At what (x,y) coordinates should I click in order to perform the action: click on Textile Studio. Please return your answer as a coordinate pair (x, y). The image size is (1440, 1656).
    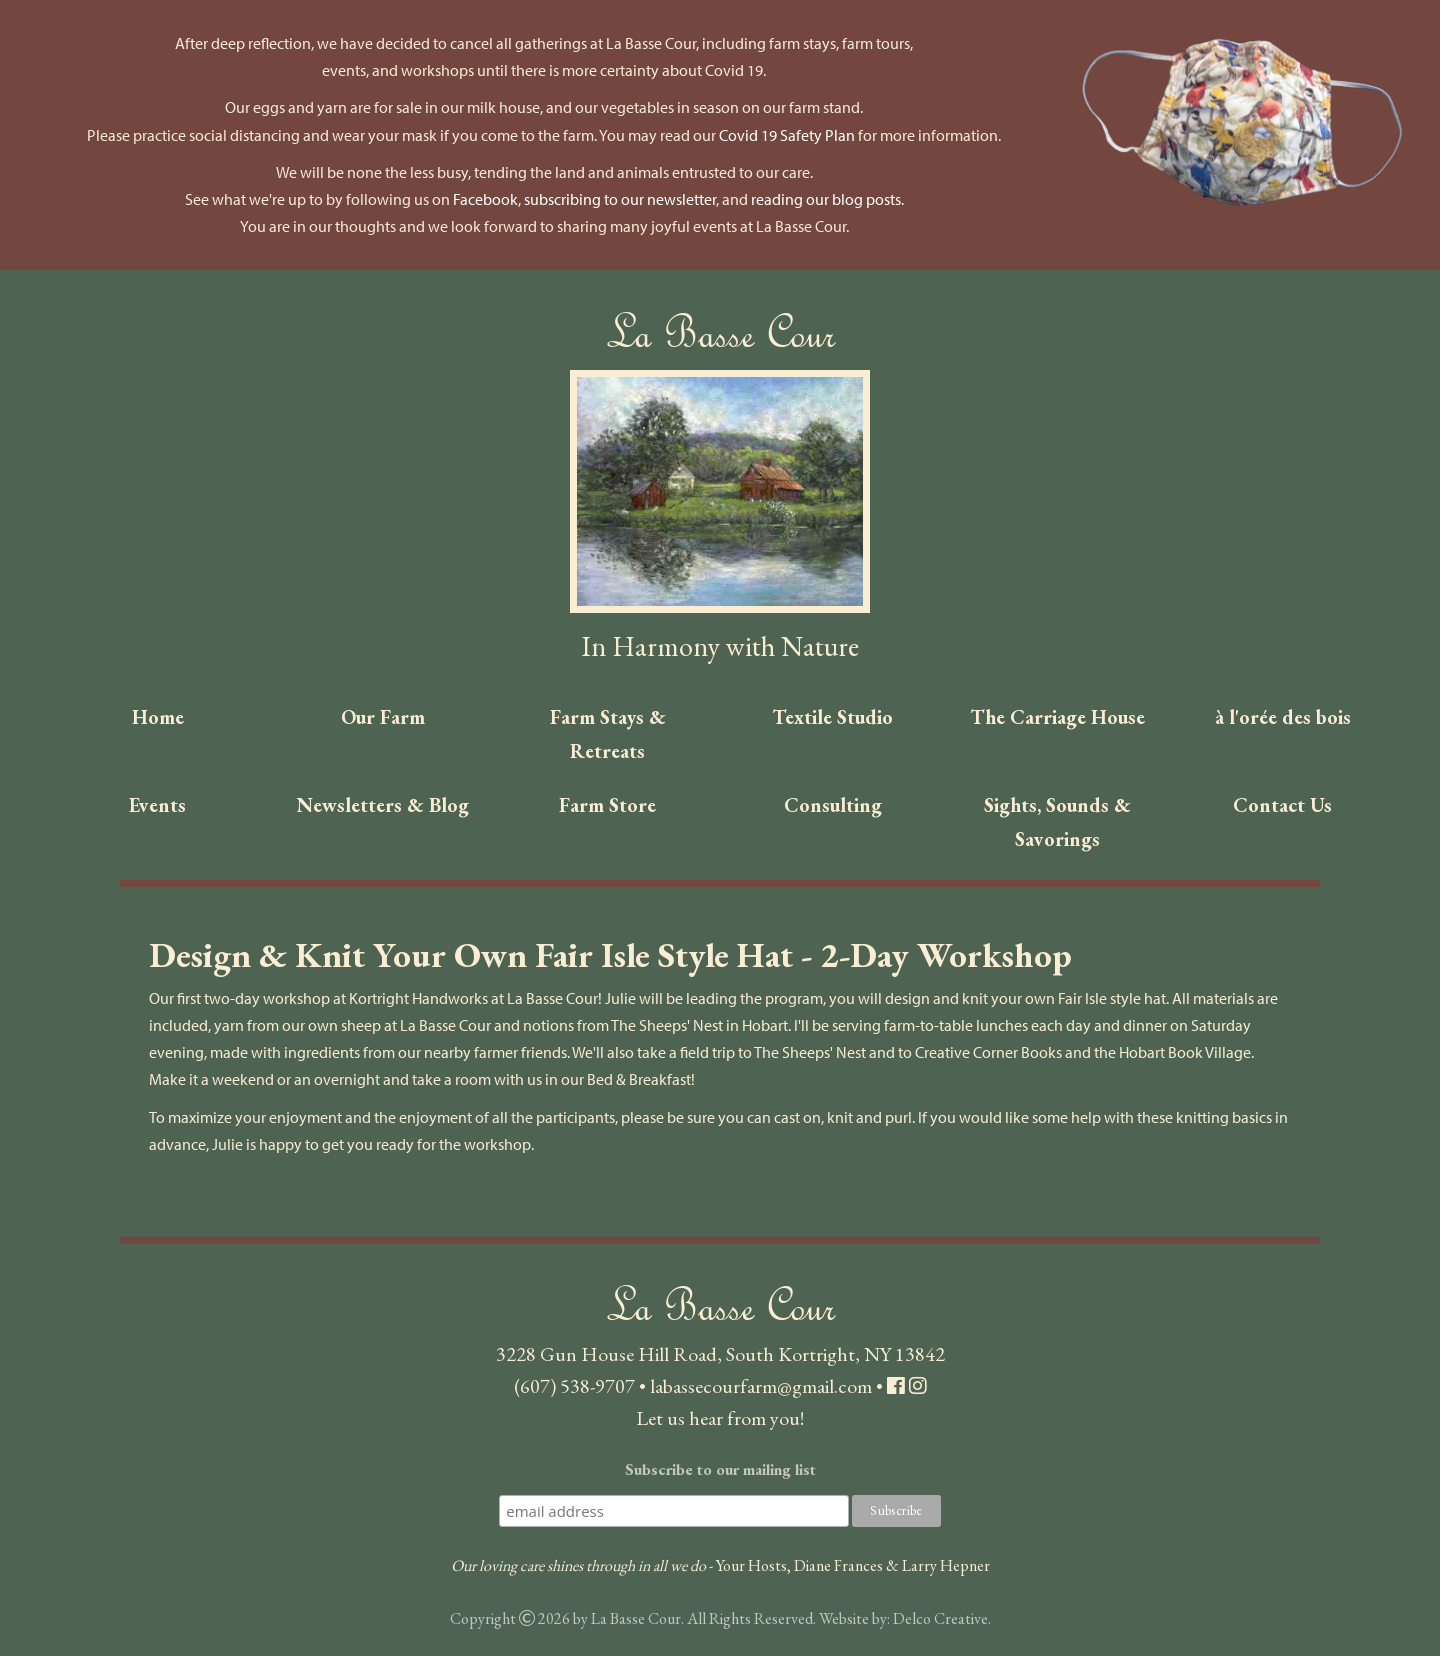
    Looking at the image, I should click on (832, 717).